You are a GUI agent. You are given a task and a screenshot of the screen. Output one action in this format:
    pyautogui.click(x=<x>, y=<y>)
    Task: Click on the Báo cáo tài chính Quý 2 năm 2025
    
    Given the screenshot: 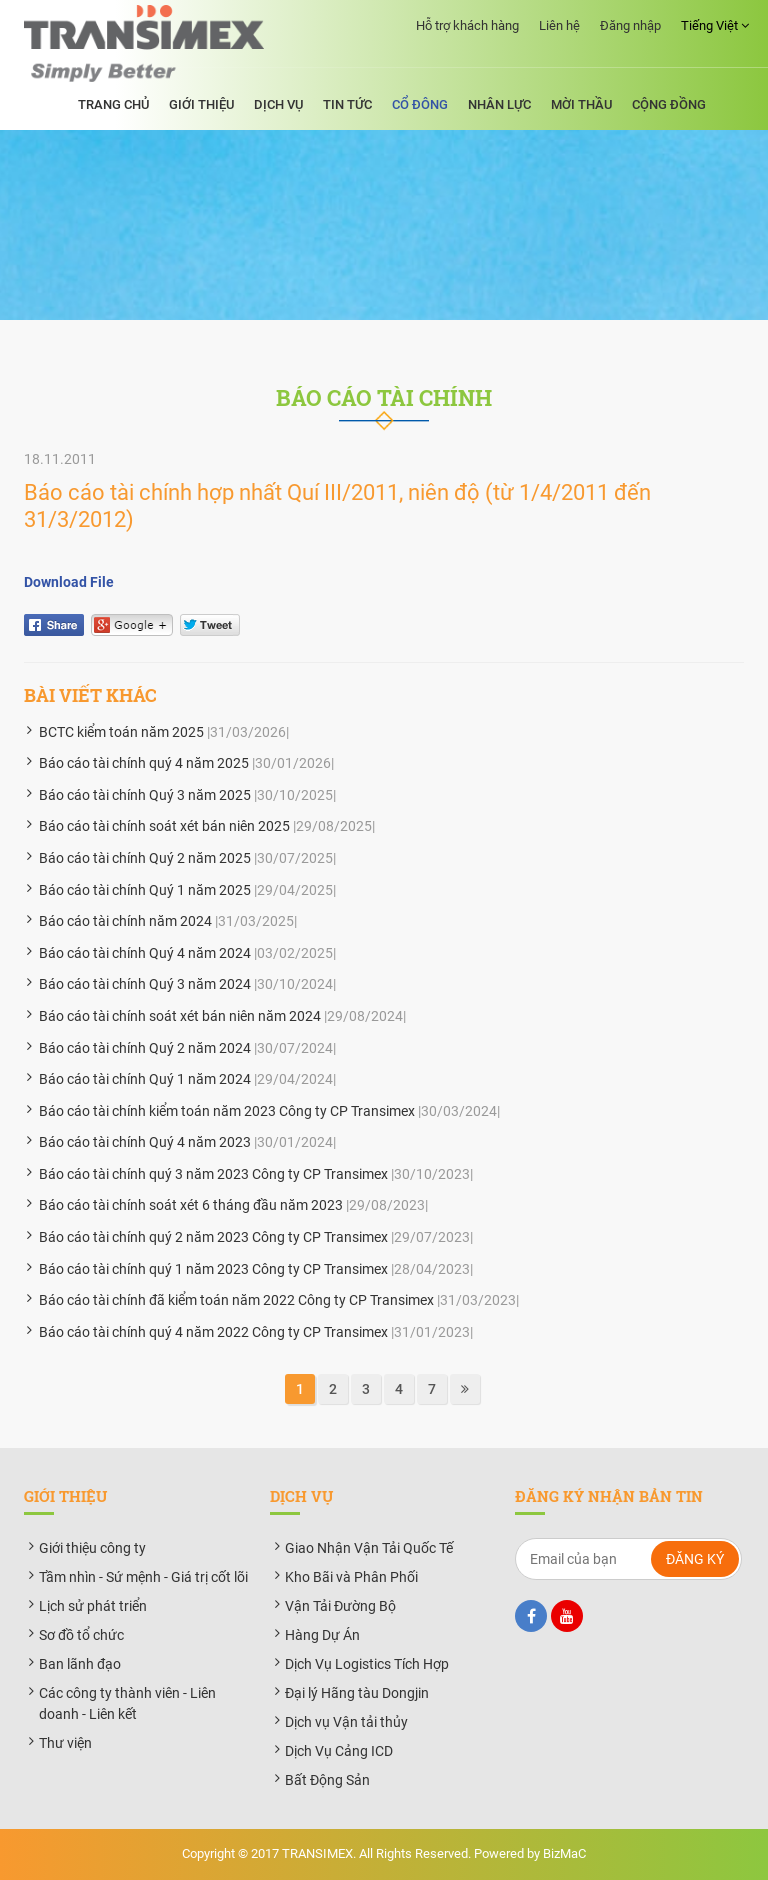 What is the action you would take?
    pyautogui.click(x=145, y=858)
    